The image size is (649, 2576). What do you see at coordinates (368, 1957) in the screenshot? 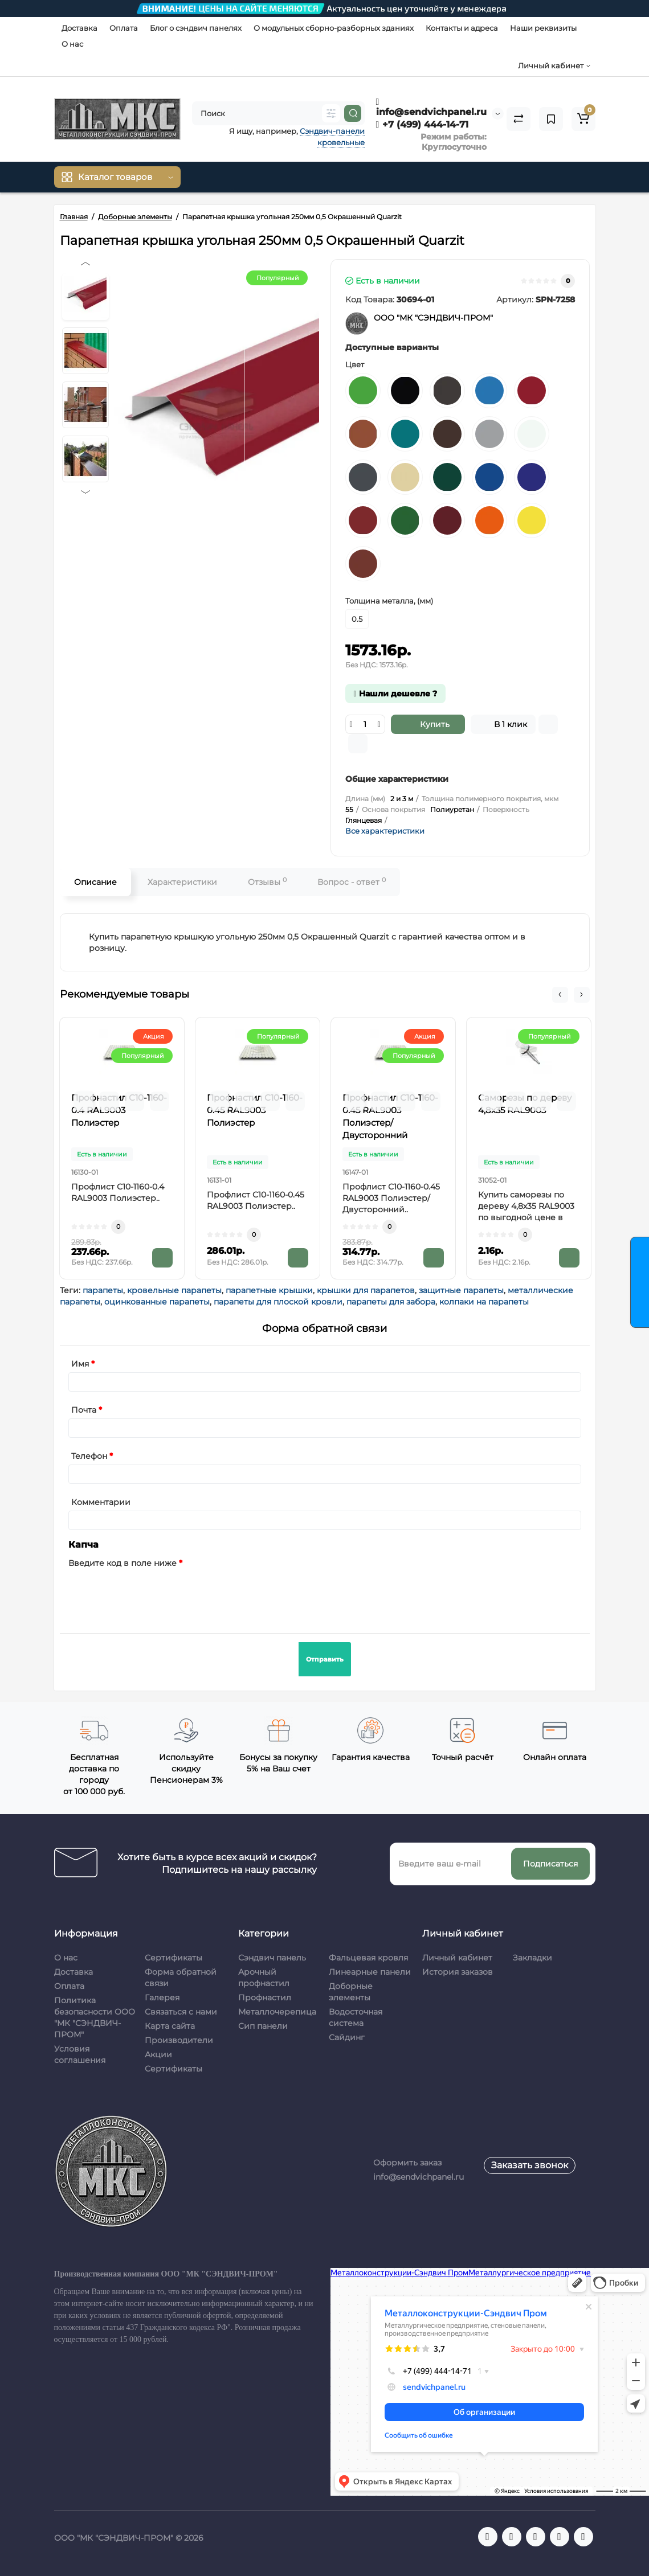
I see `Фальцевая кровля` at bounding box center [368, 1957].